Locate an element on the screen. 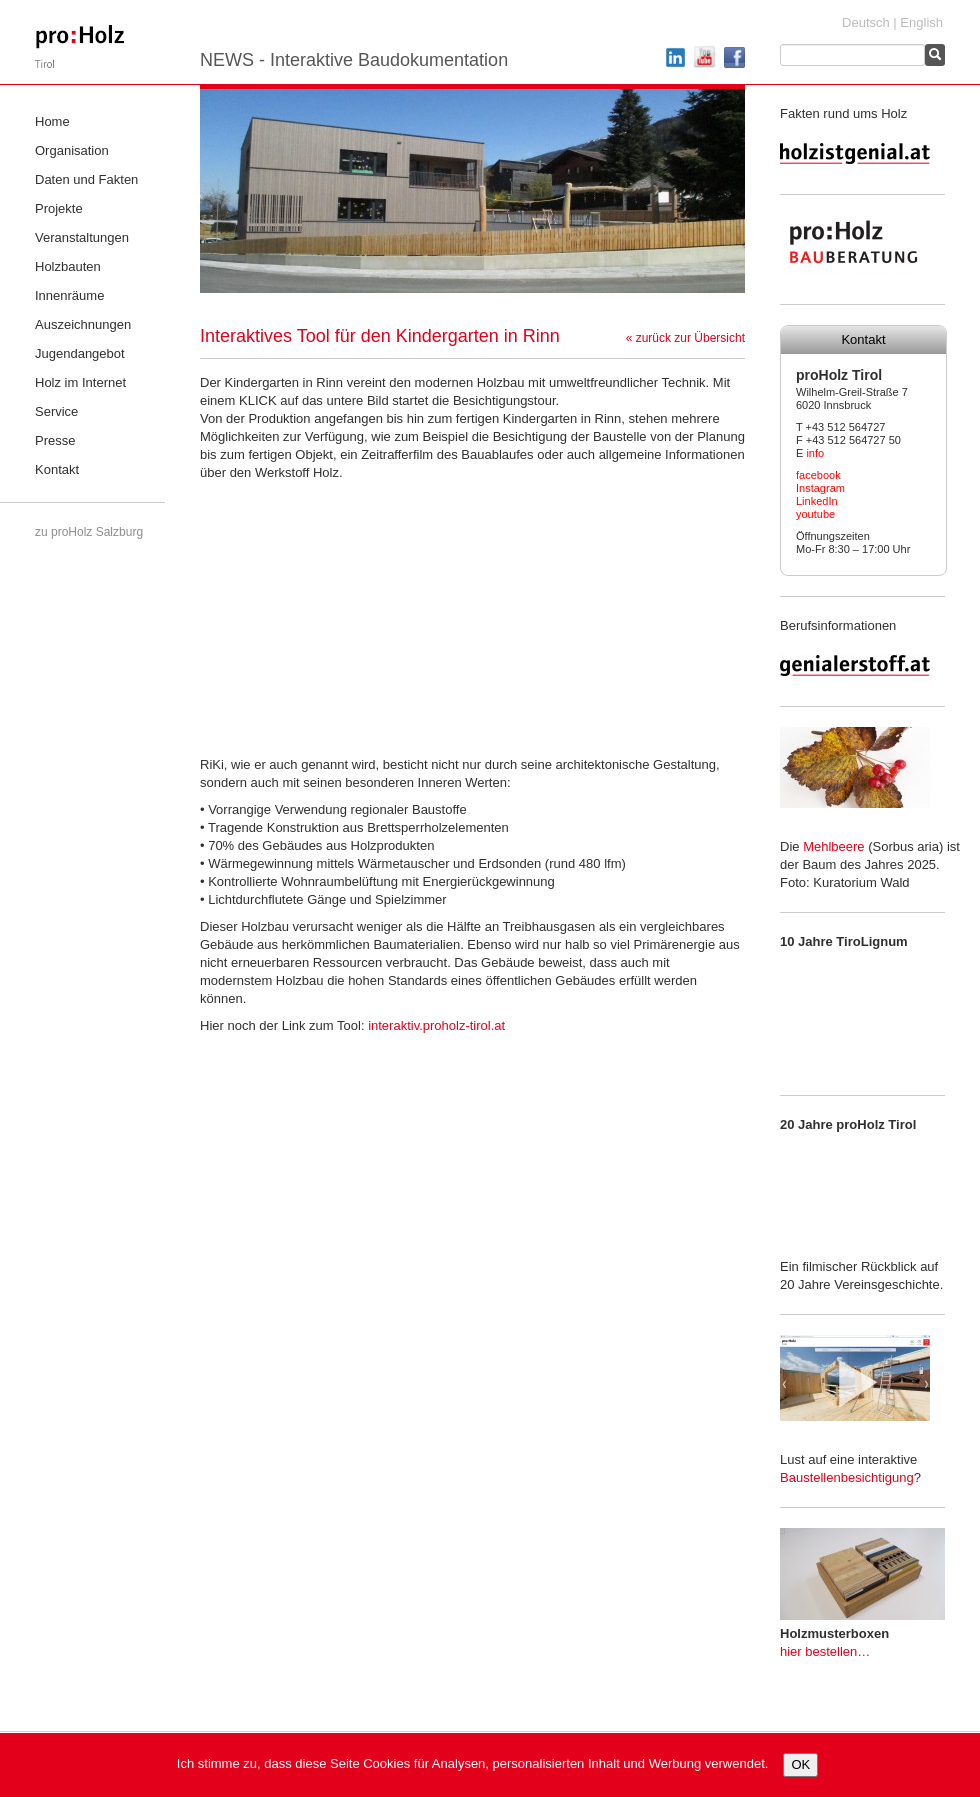 The image size is (980, 1797). Instagram is located at coordinates (820, 488).